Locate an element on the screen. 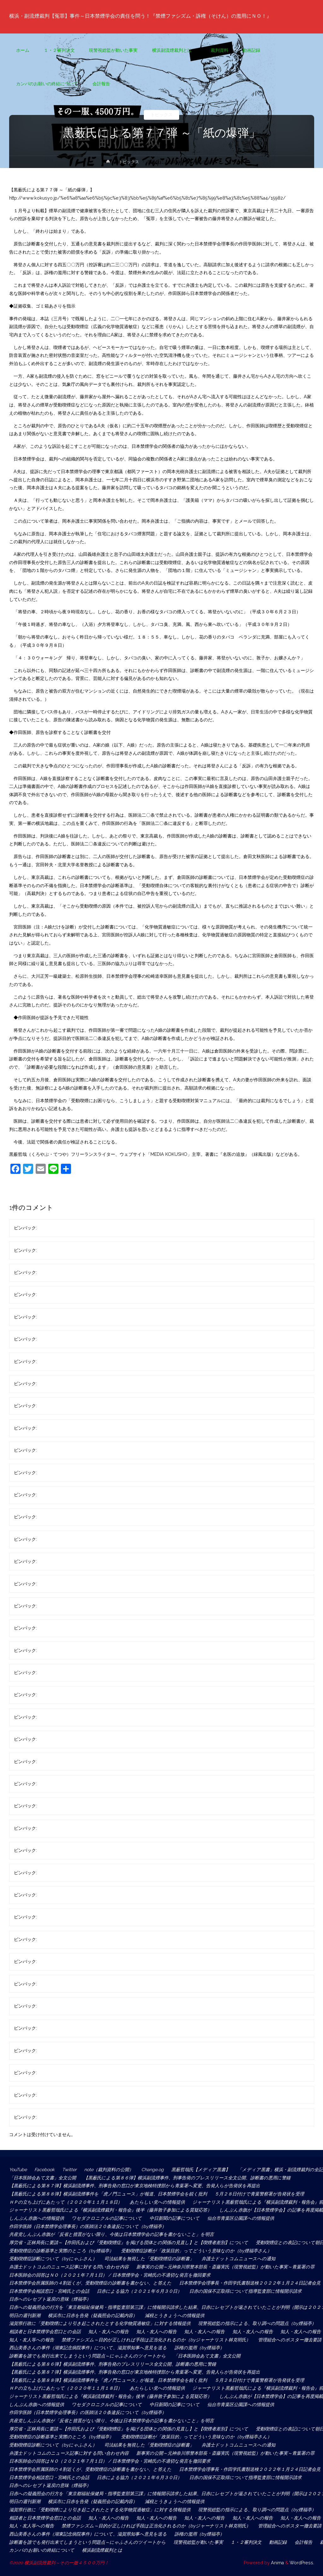  現警視総監が動いた事実 is located at coordinates (198, 2542).